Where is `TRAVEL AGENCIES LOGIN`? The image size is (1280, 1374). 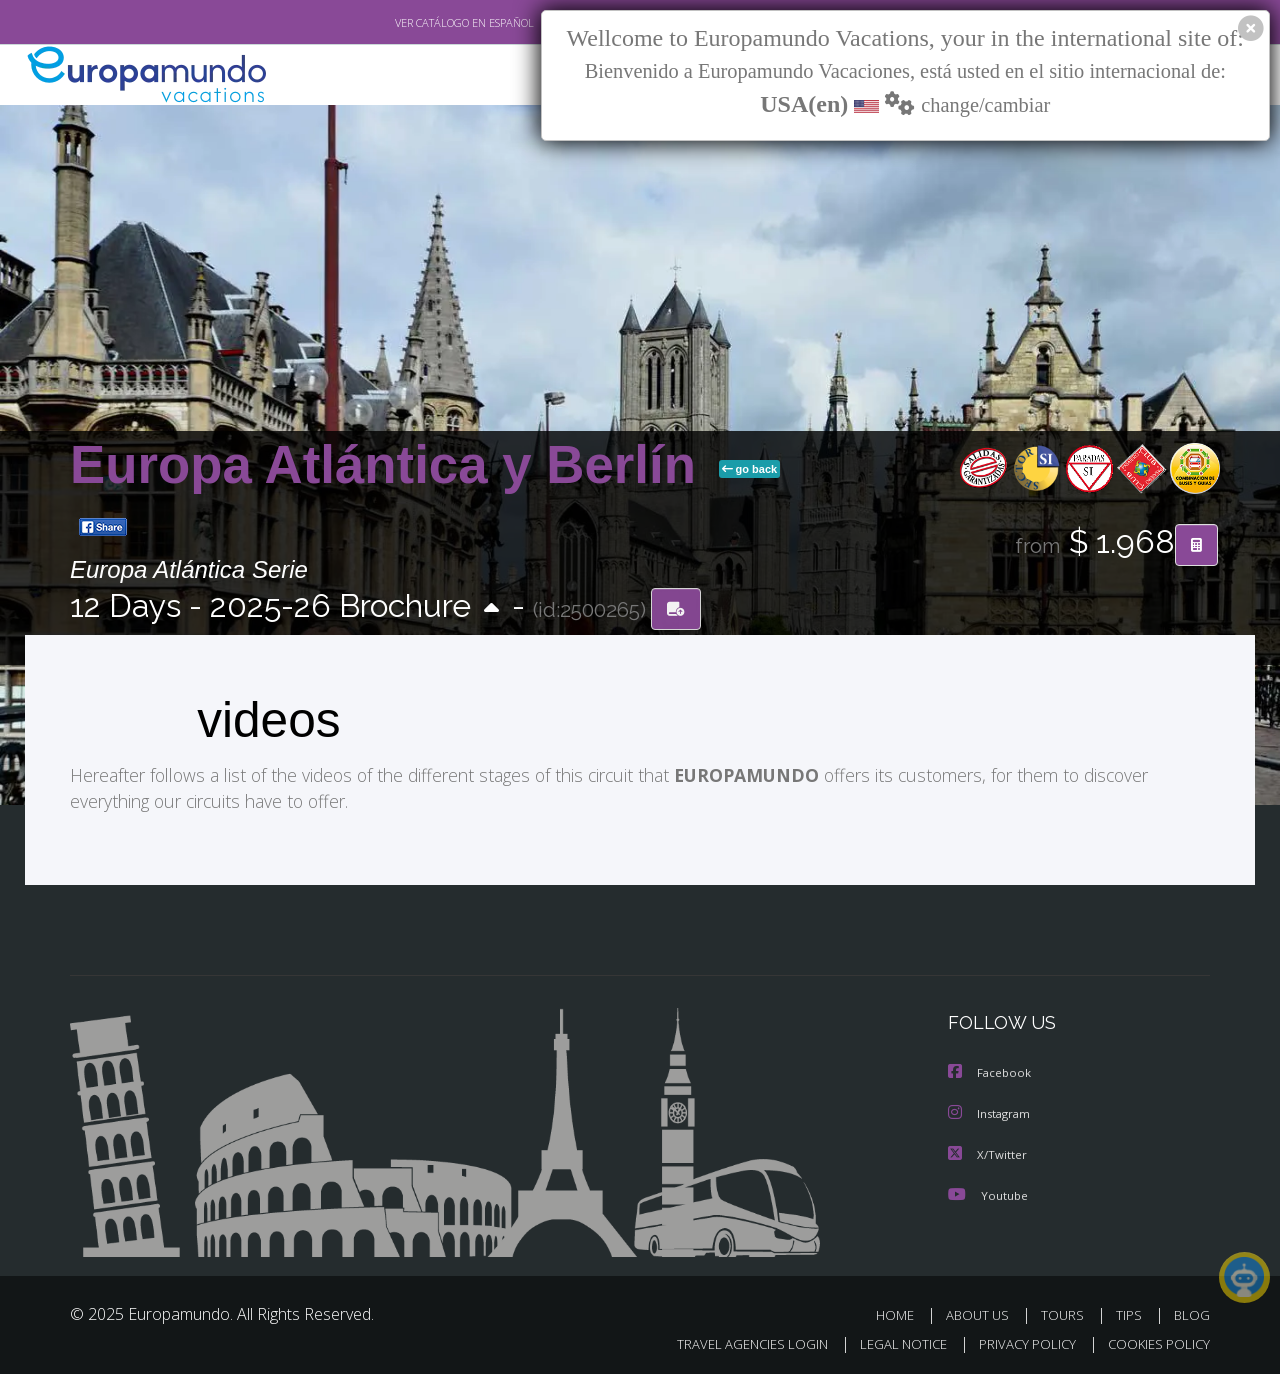
TRAVEL AGENCIES LOGIN is located at coordinates (733, 1340).